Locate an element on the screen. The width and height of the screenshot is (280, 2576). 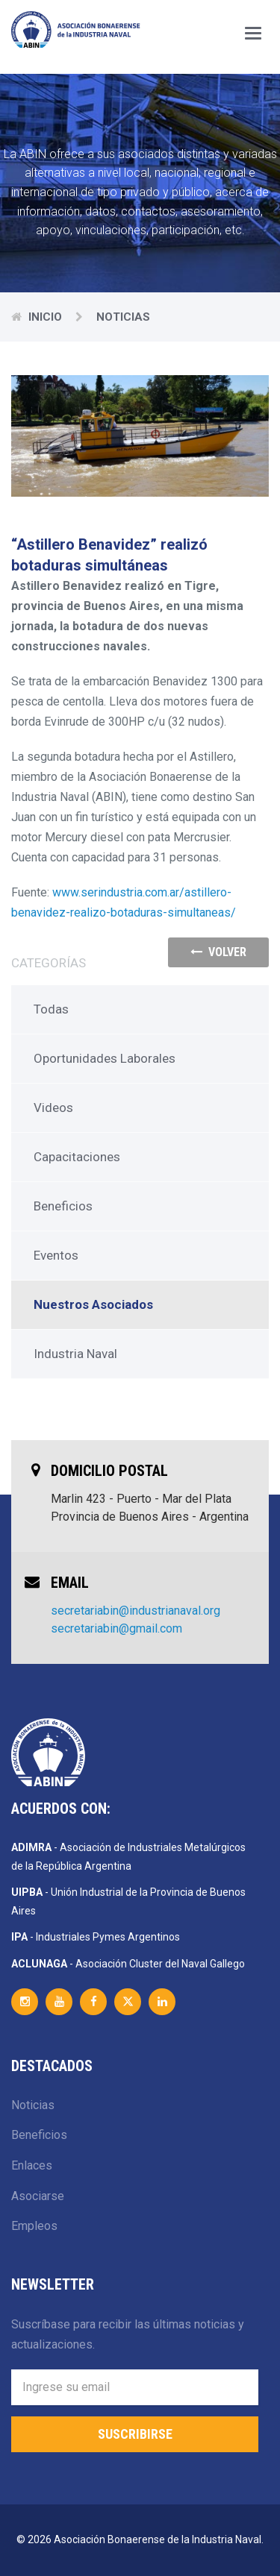
Inicio is located at coordinates (45, 317).